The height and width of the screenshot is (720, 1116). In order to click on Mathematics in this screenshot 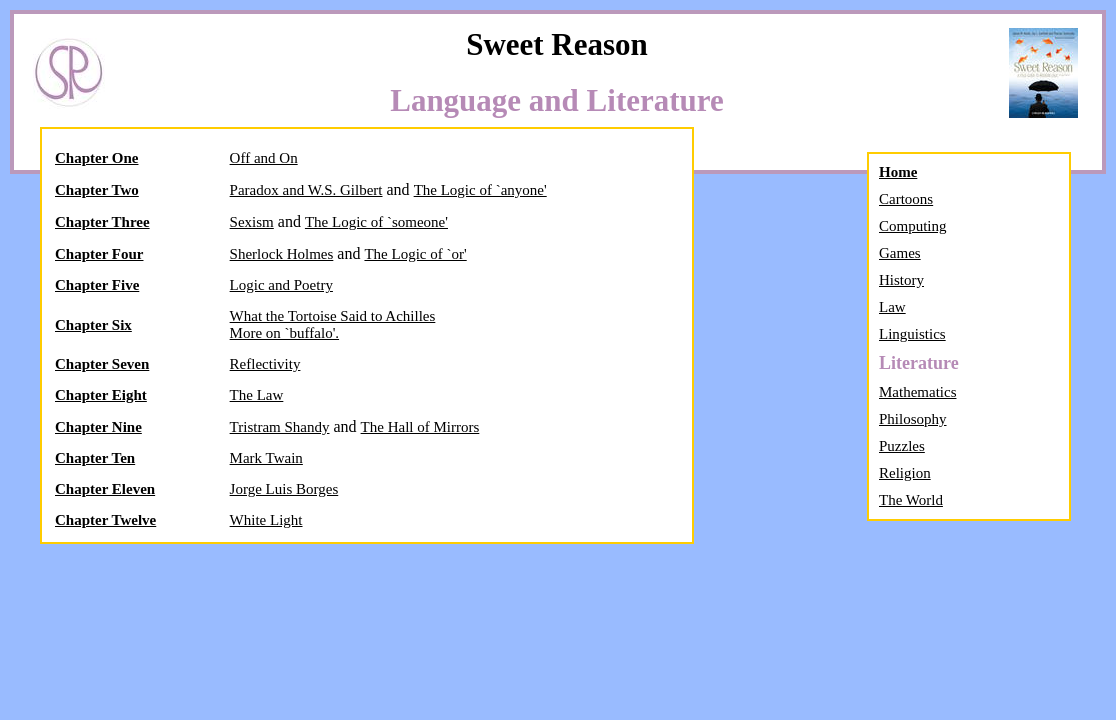, I will do `click(917, 392)`.